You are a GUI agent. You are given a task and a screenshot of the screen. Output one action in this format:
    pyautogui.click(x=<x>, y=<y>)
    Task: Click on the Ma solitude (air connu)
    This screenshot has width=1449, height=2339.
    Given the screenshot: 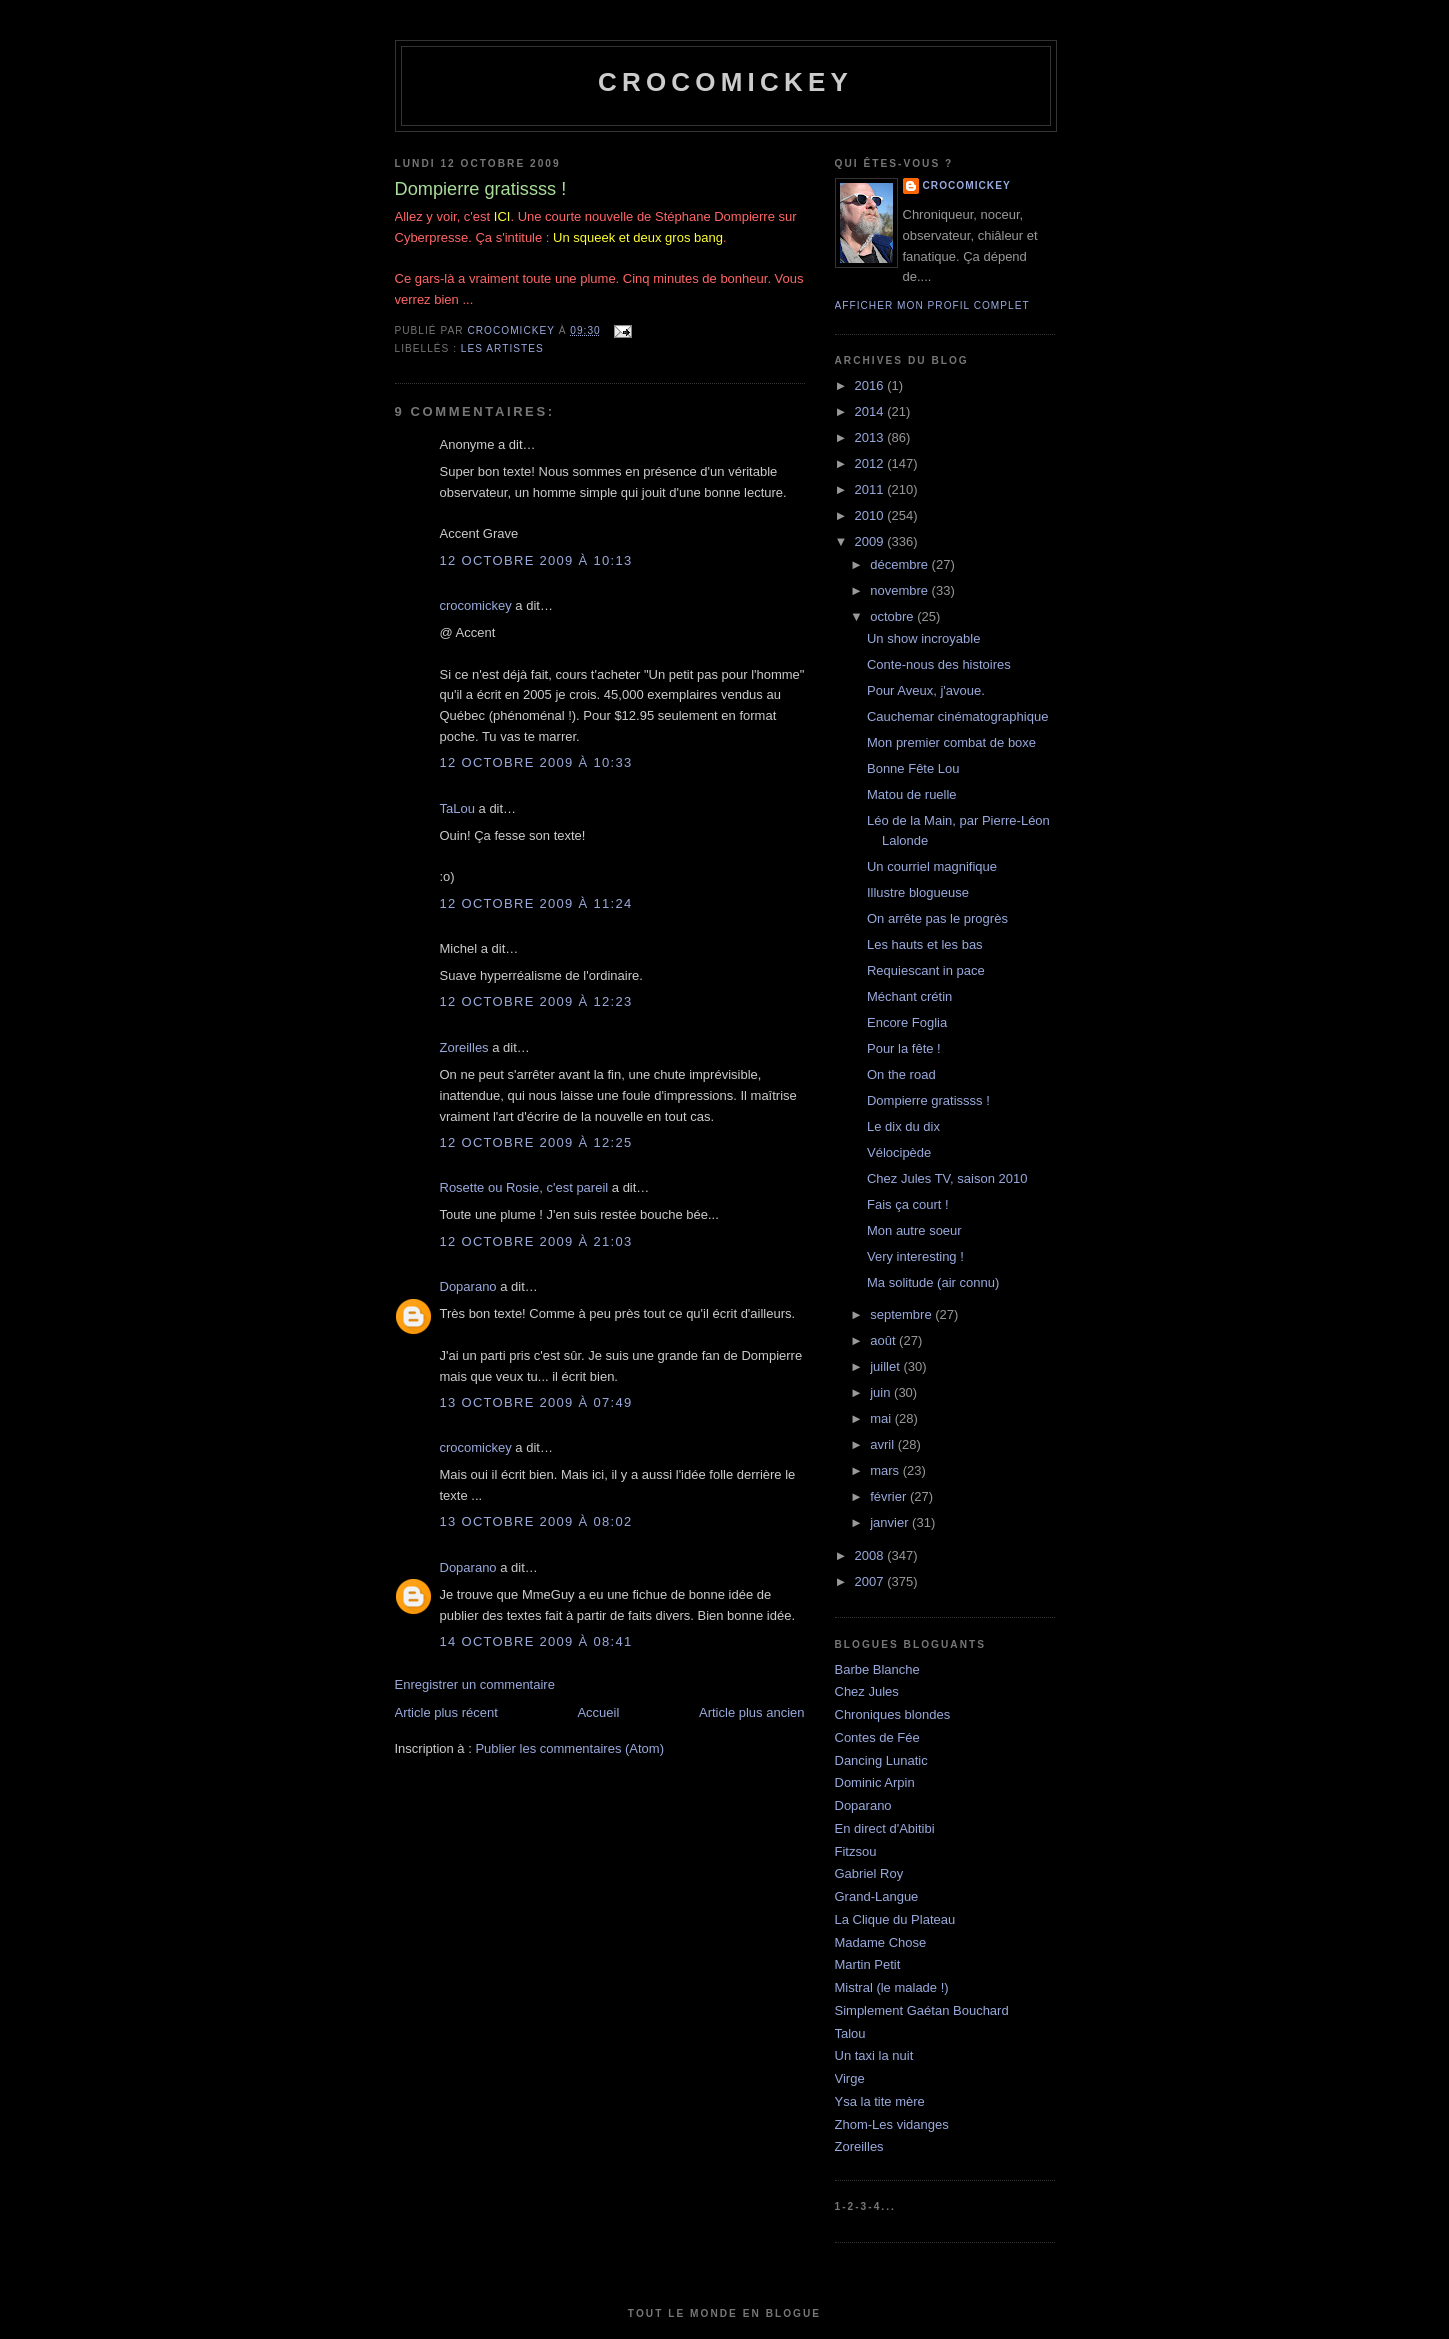 What is the action you would take?
    pyautogui.click(x=933, y=1282)
    